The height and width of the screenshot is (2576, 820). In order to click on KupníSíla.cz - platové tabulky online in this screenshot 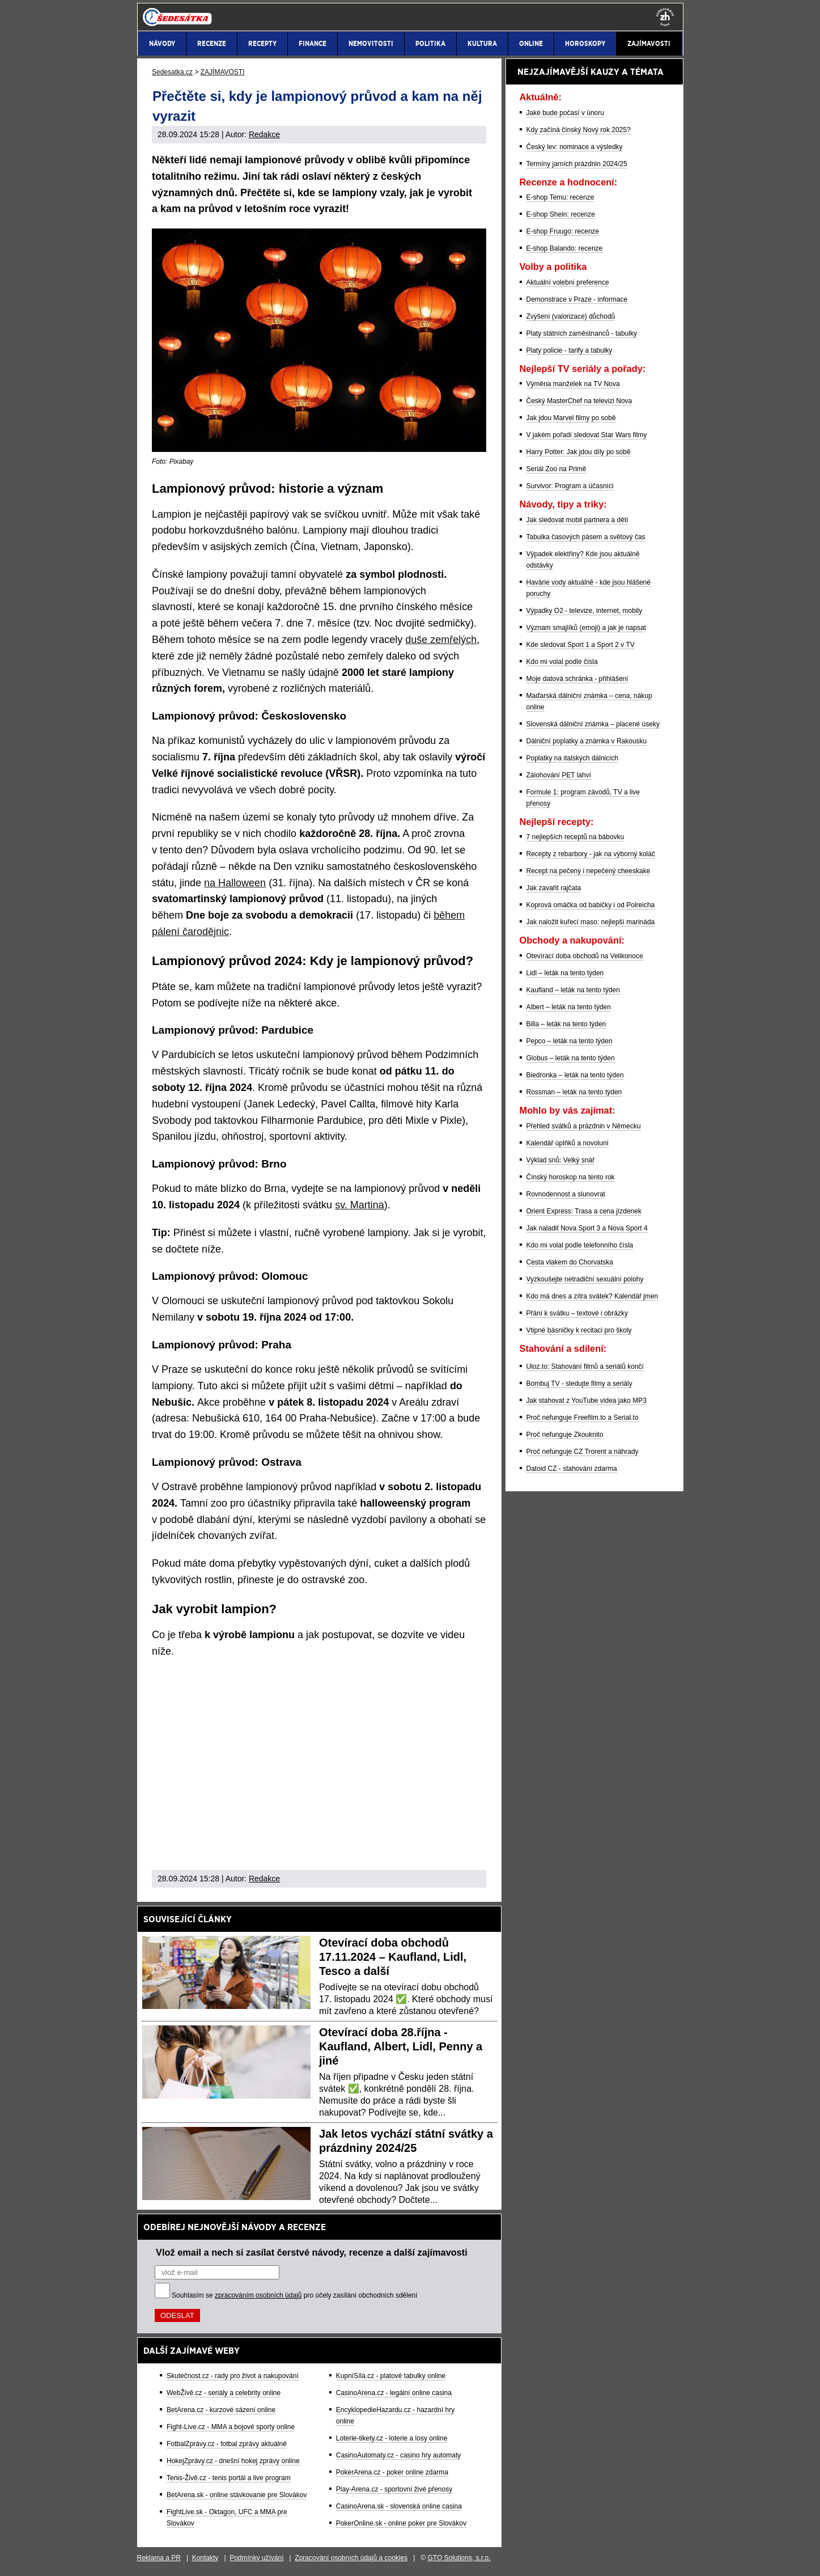, I will do `click(390, 2376)`.